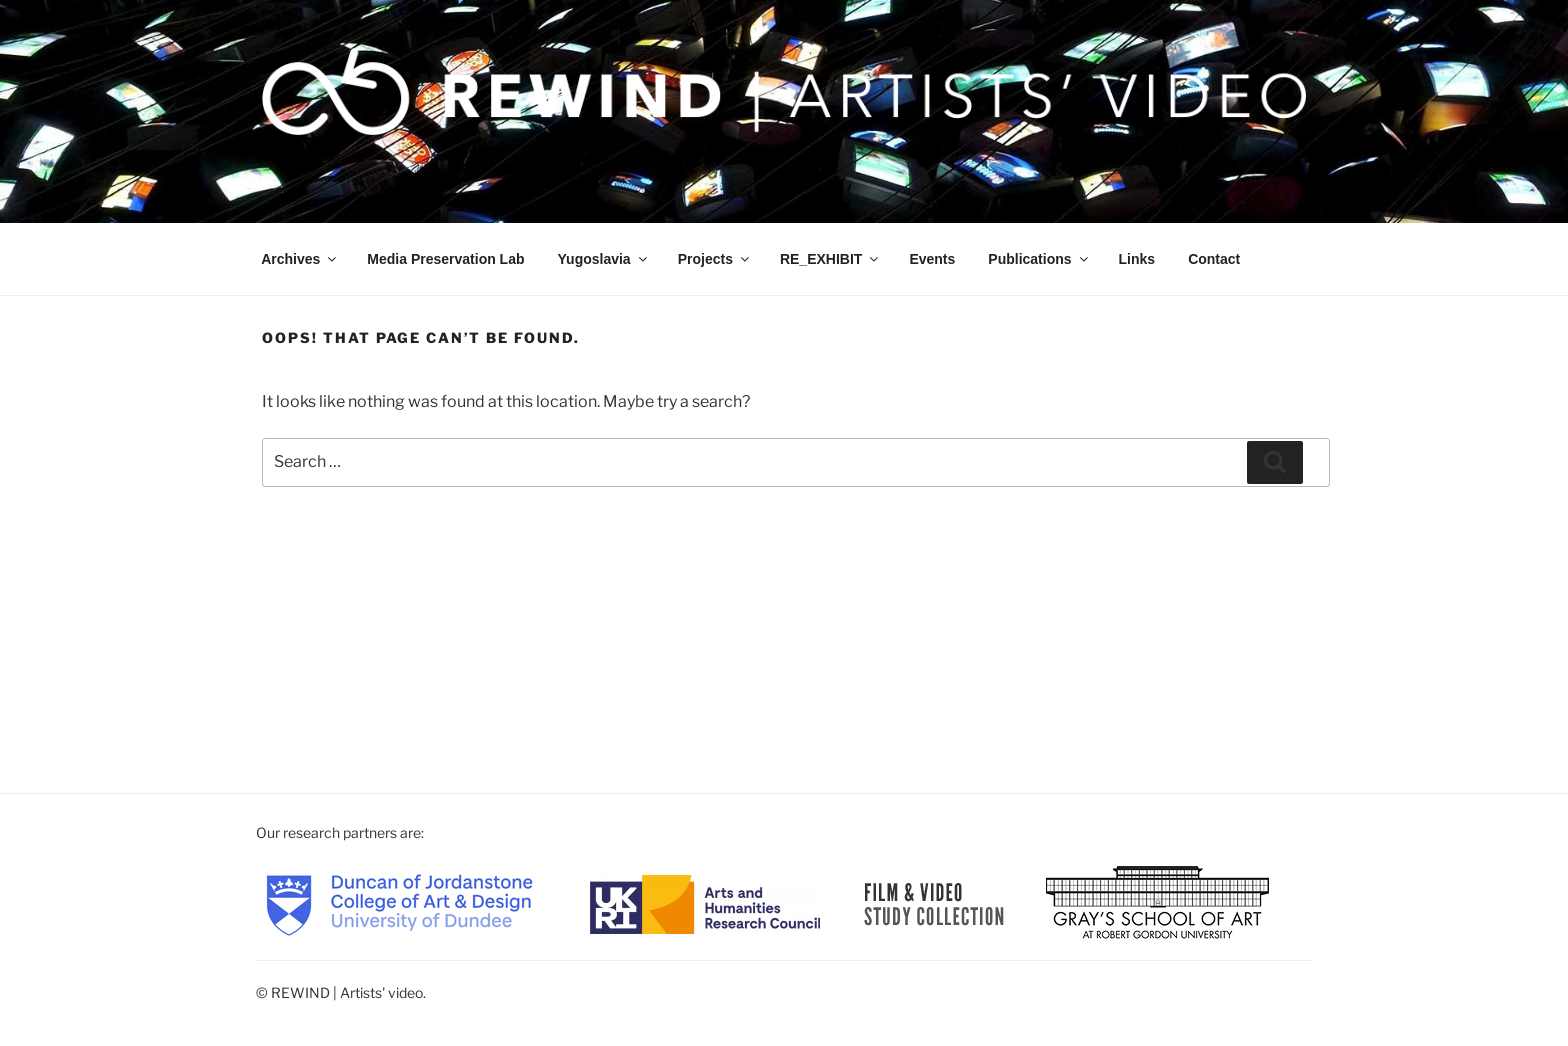 This screenshot has height=1046, width=1568. Describe the element at coordinates (445, 259) in the screenshot. I see `Media Preservation Lab` at that location.